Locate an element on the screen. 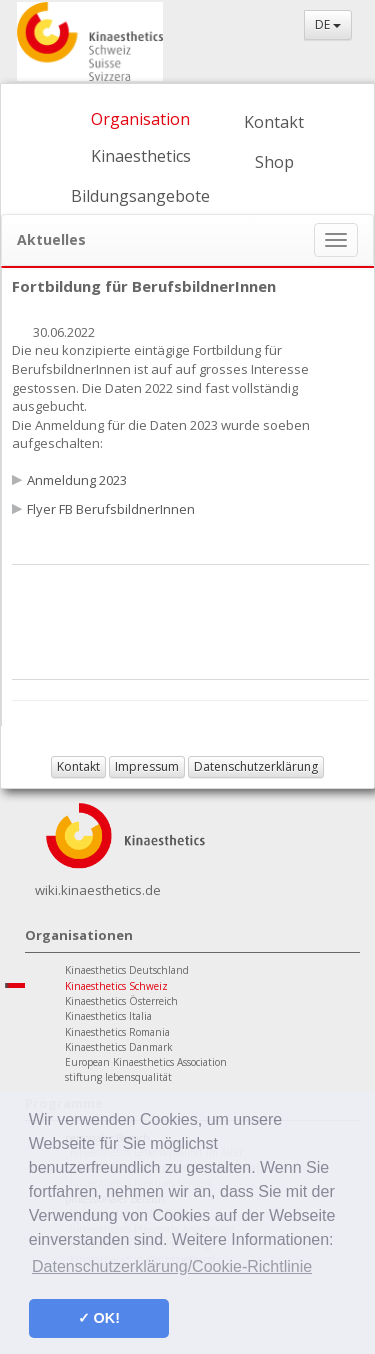  Shop is located at coordinates (274, 162).